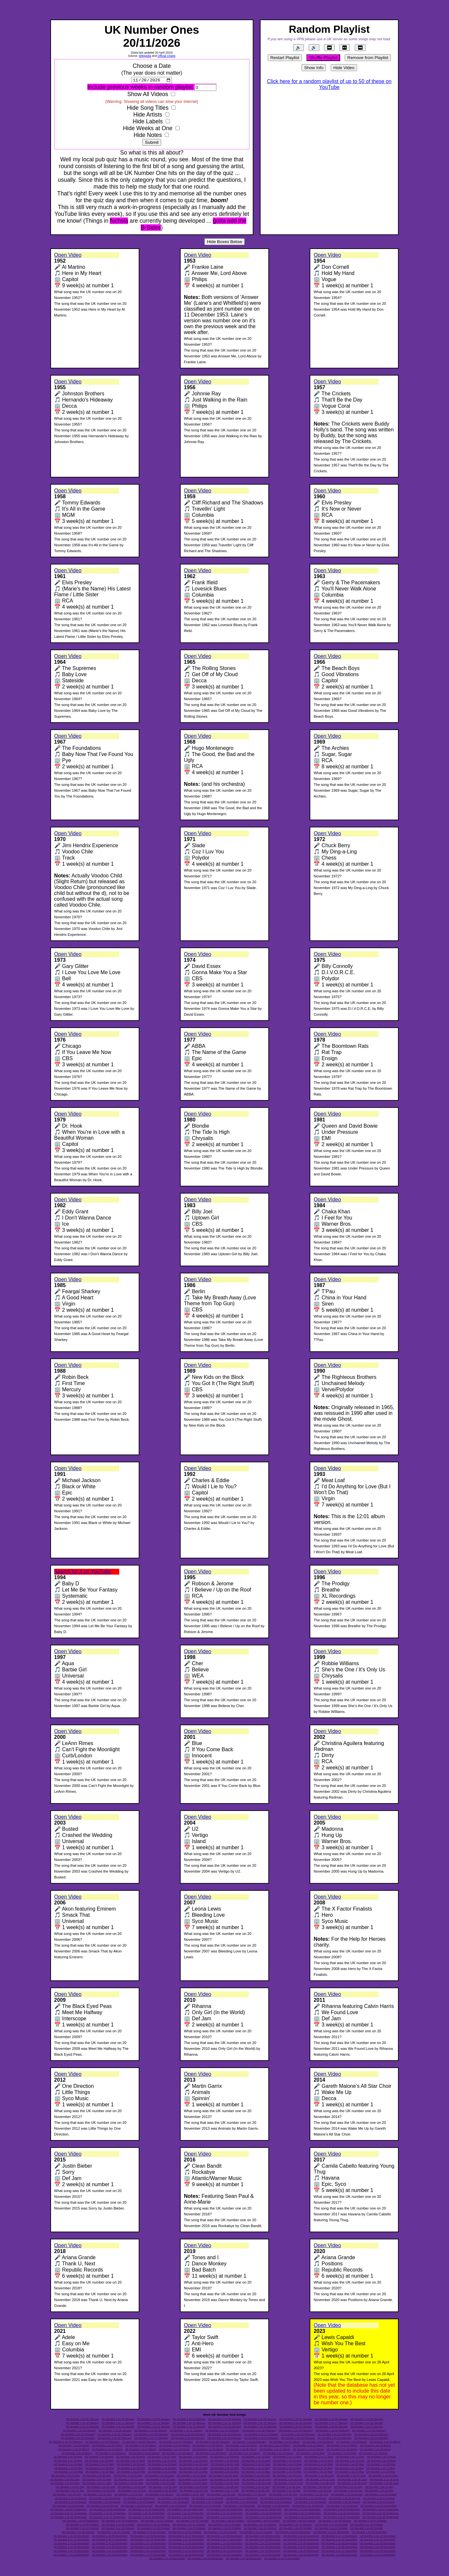  Describe the element at coordinates (80, 2521) in the screenshot. I see `UK Number 1 on 29 September` at that location.